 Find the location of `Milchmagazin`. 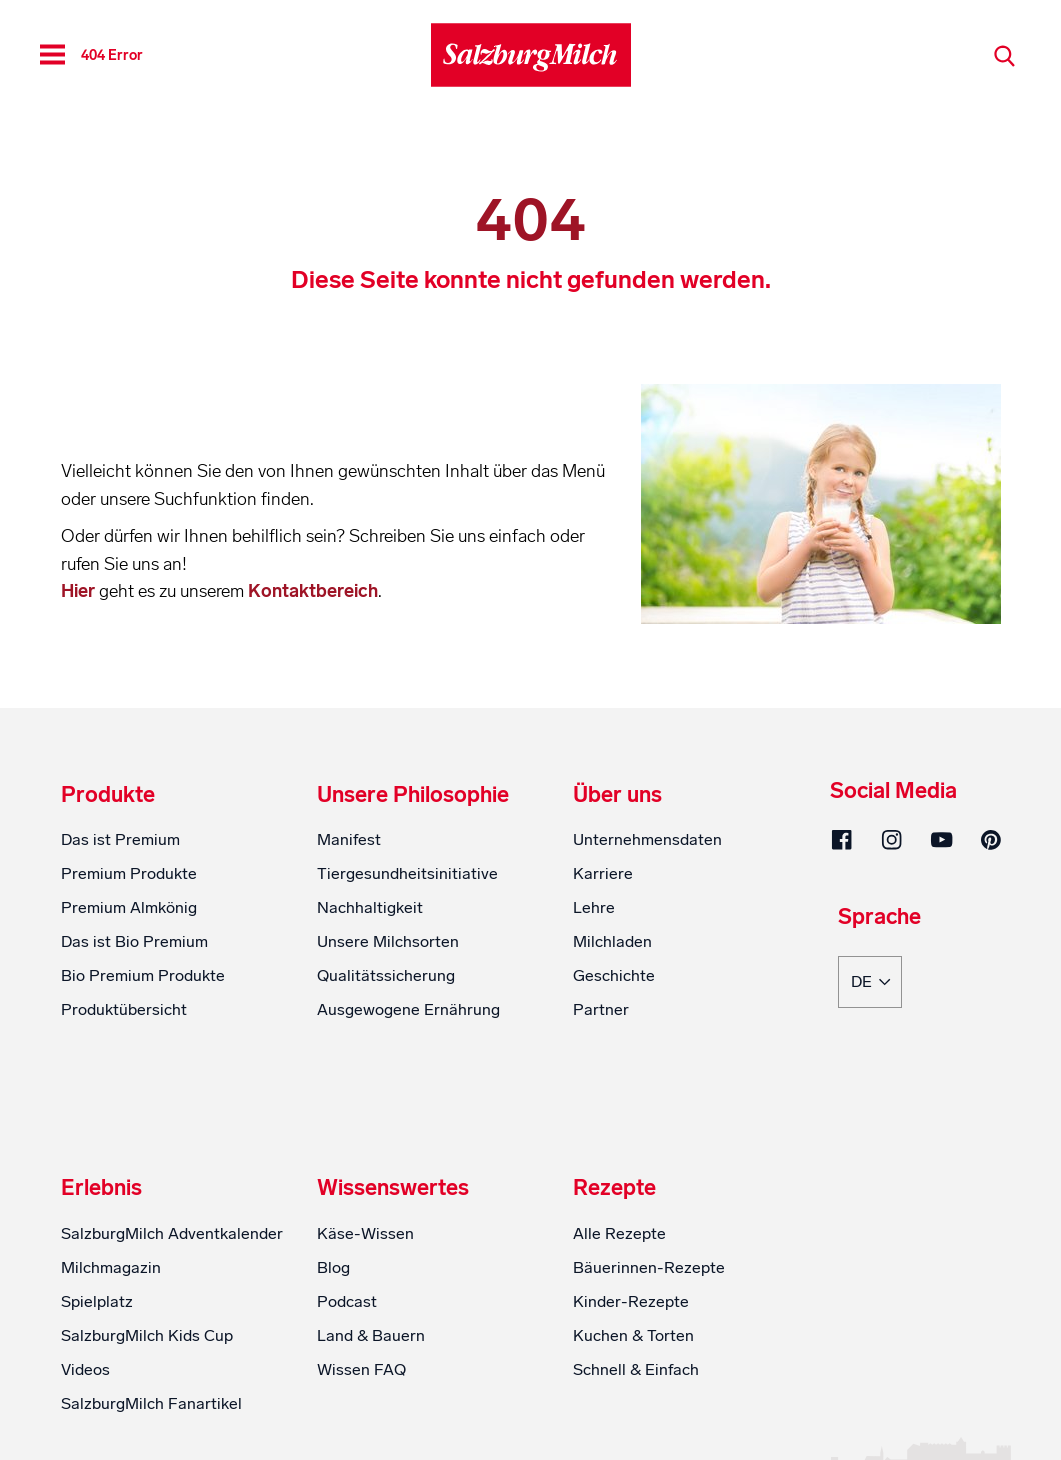

Milchmagazin is located at coordinates (111, 1267).